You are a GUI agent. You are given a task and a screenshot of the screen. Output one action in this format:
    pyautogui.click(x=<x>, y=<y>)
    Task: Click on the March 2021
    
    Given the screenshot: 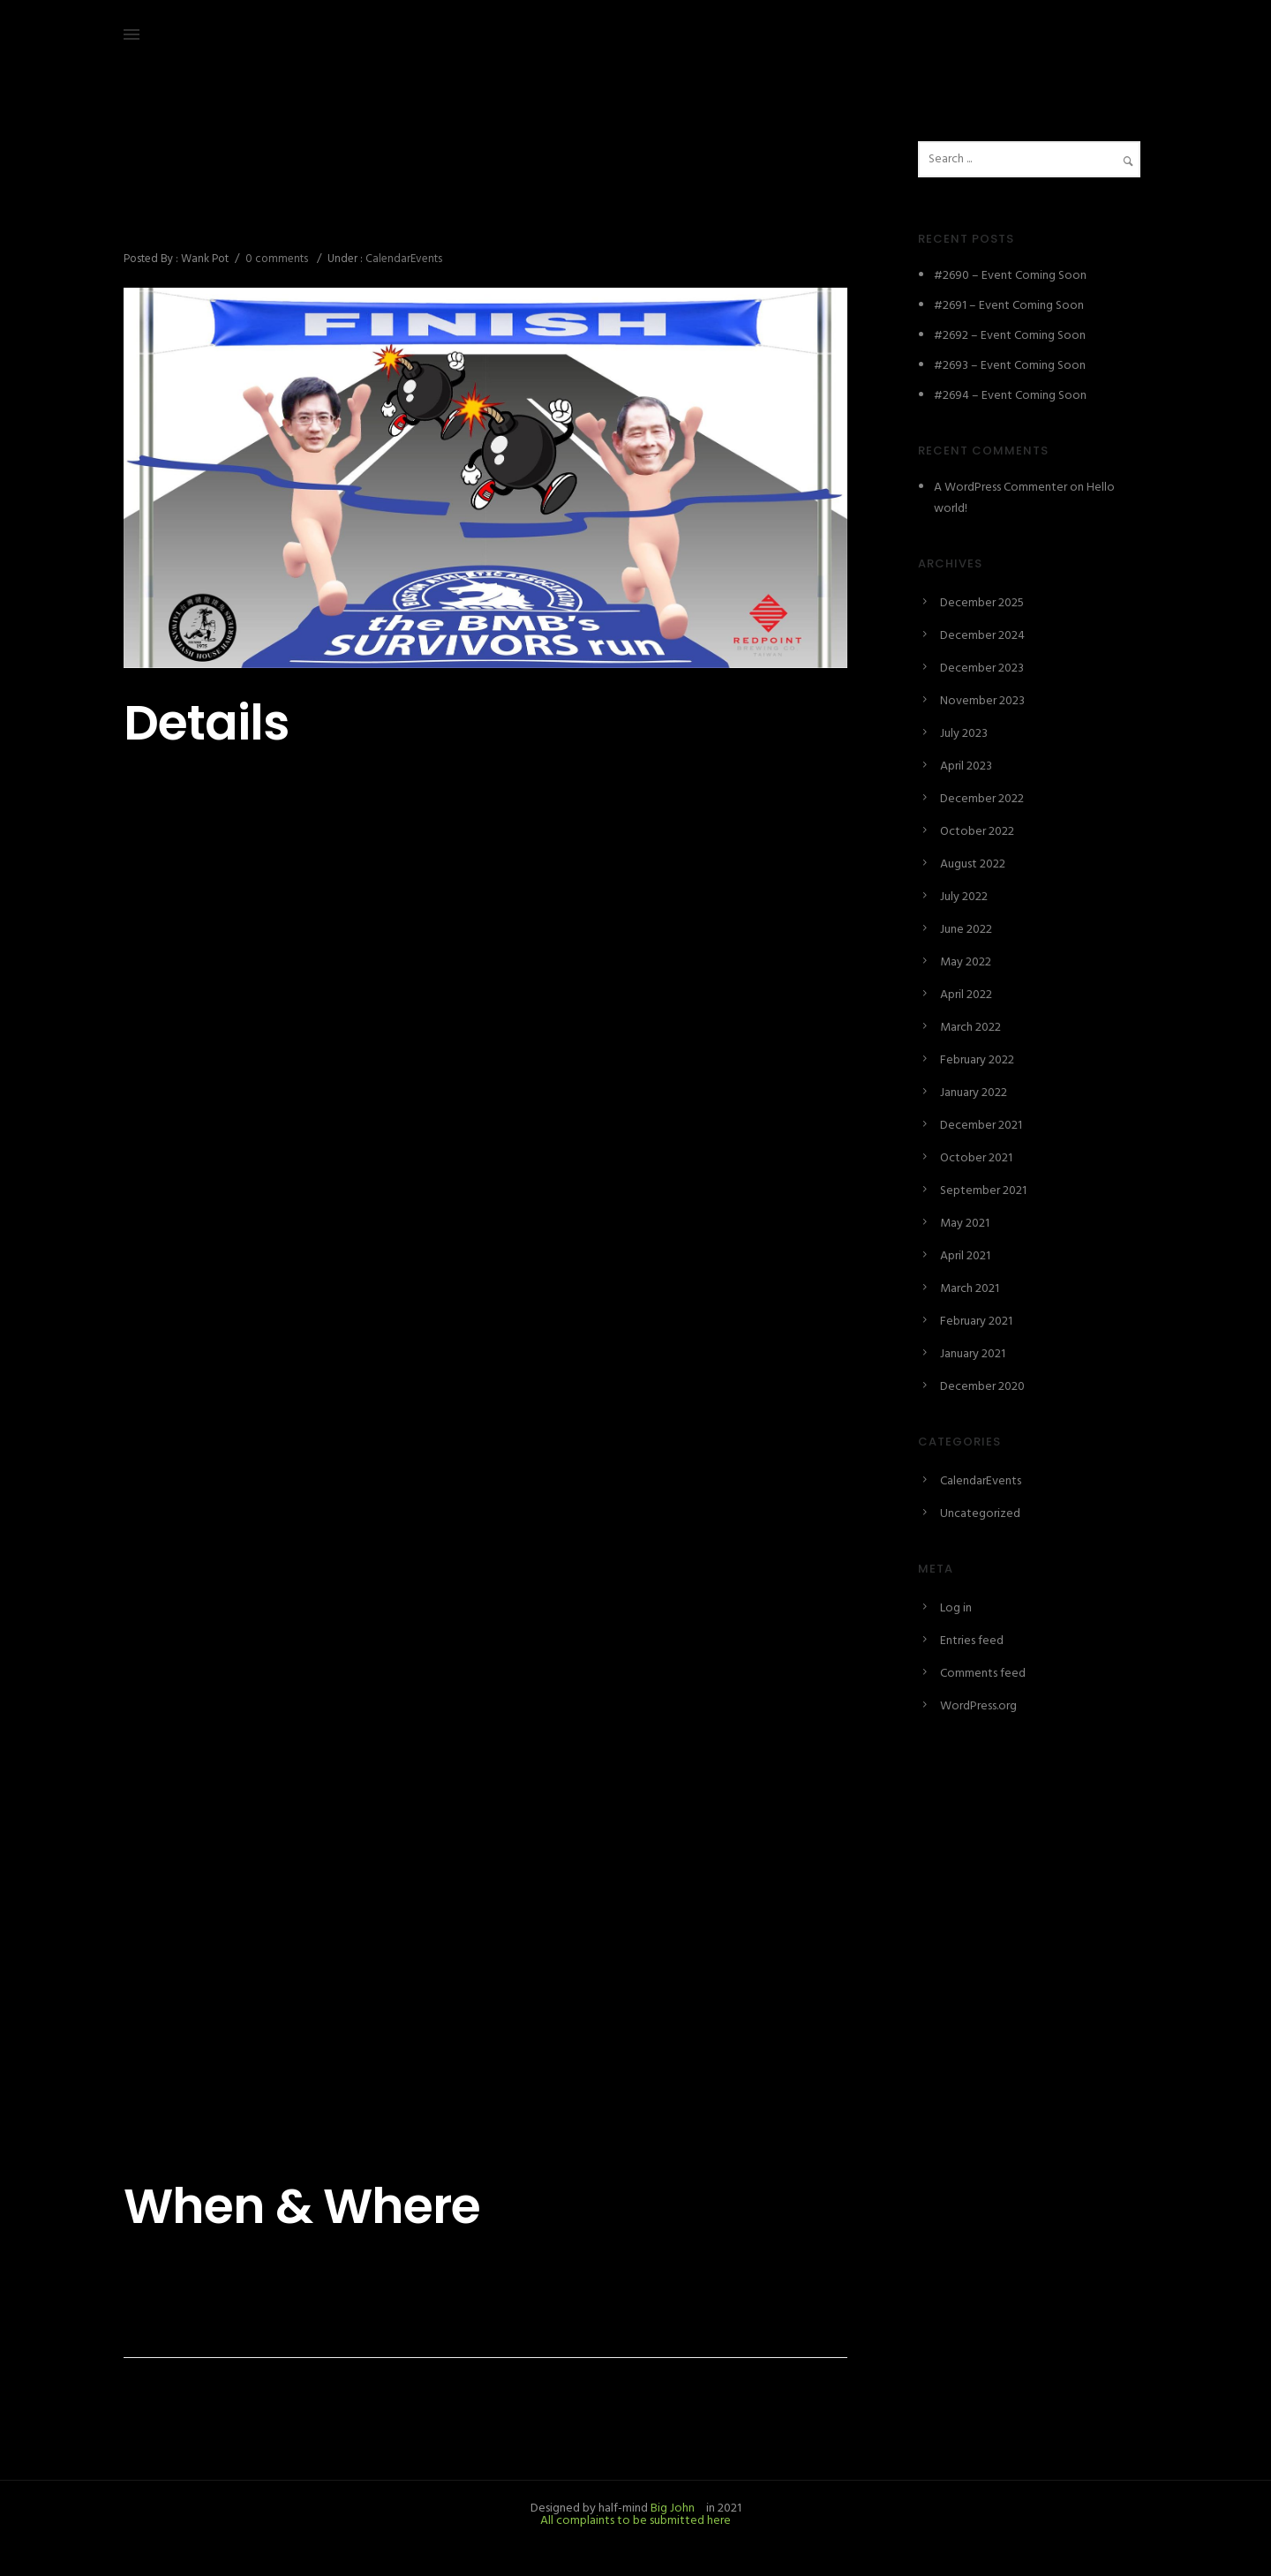 What is the action you would take?
    pyautogui.click(x=969, y=1289)
    